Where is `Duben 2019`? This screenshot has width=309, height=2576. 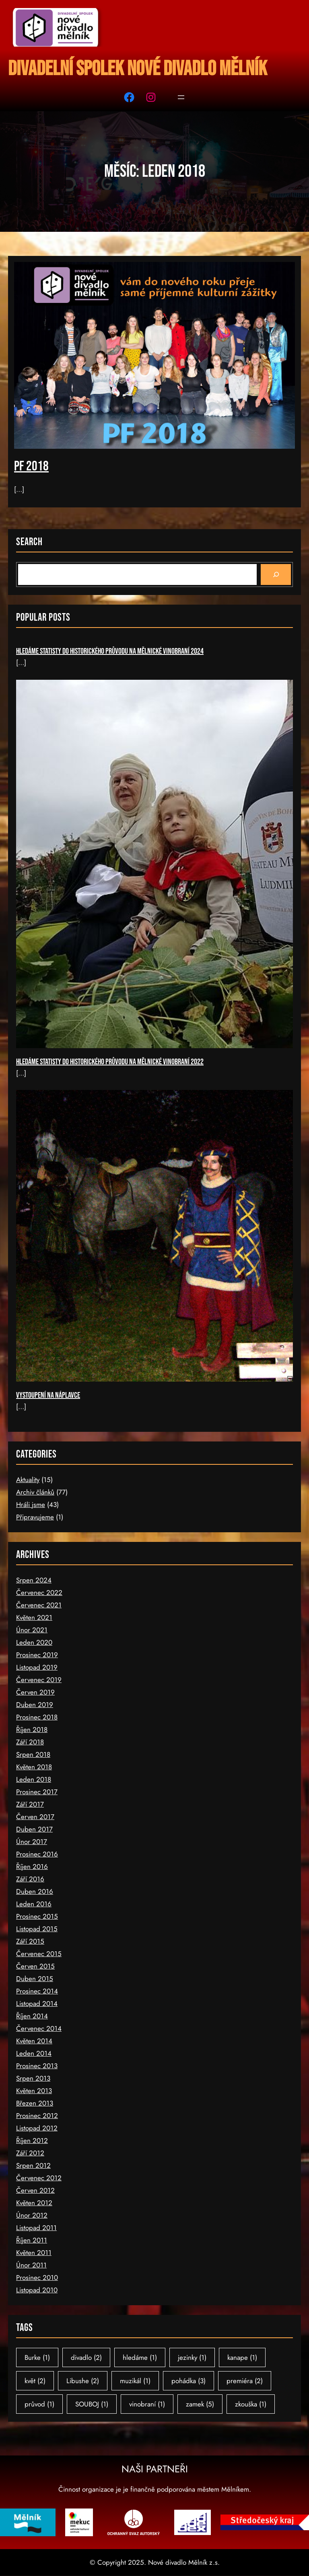
Duben 2019 is located at coordinates (34, 1704).